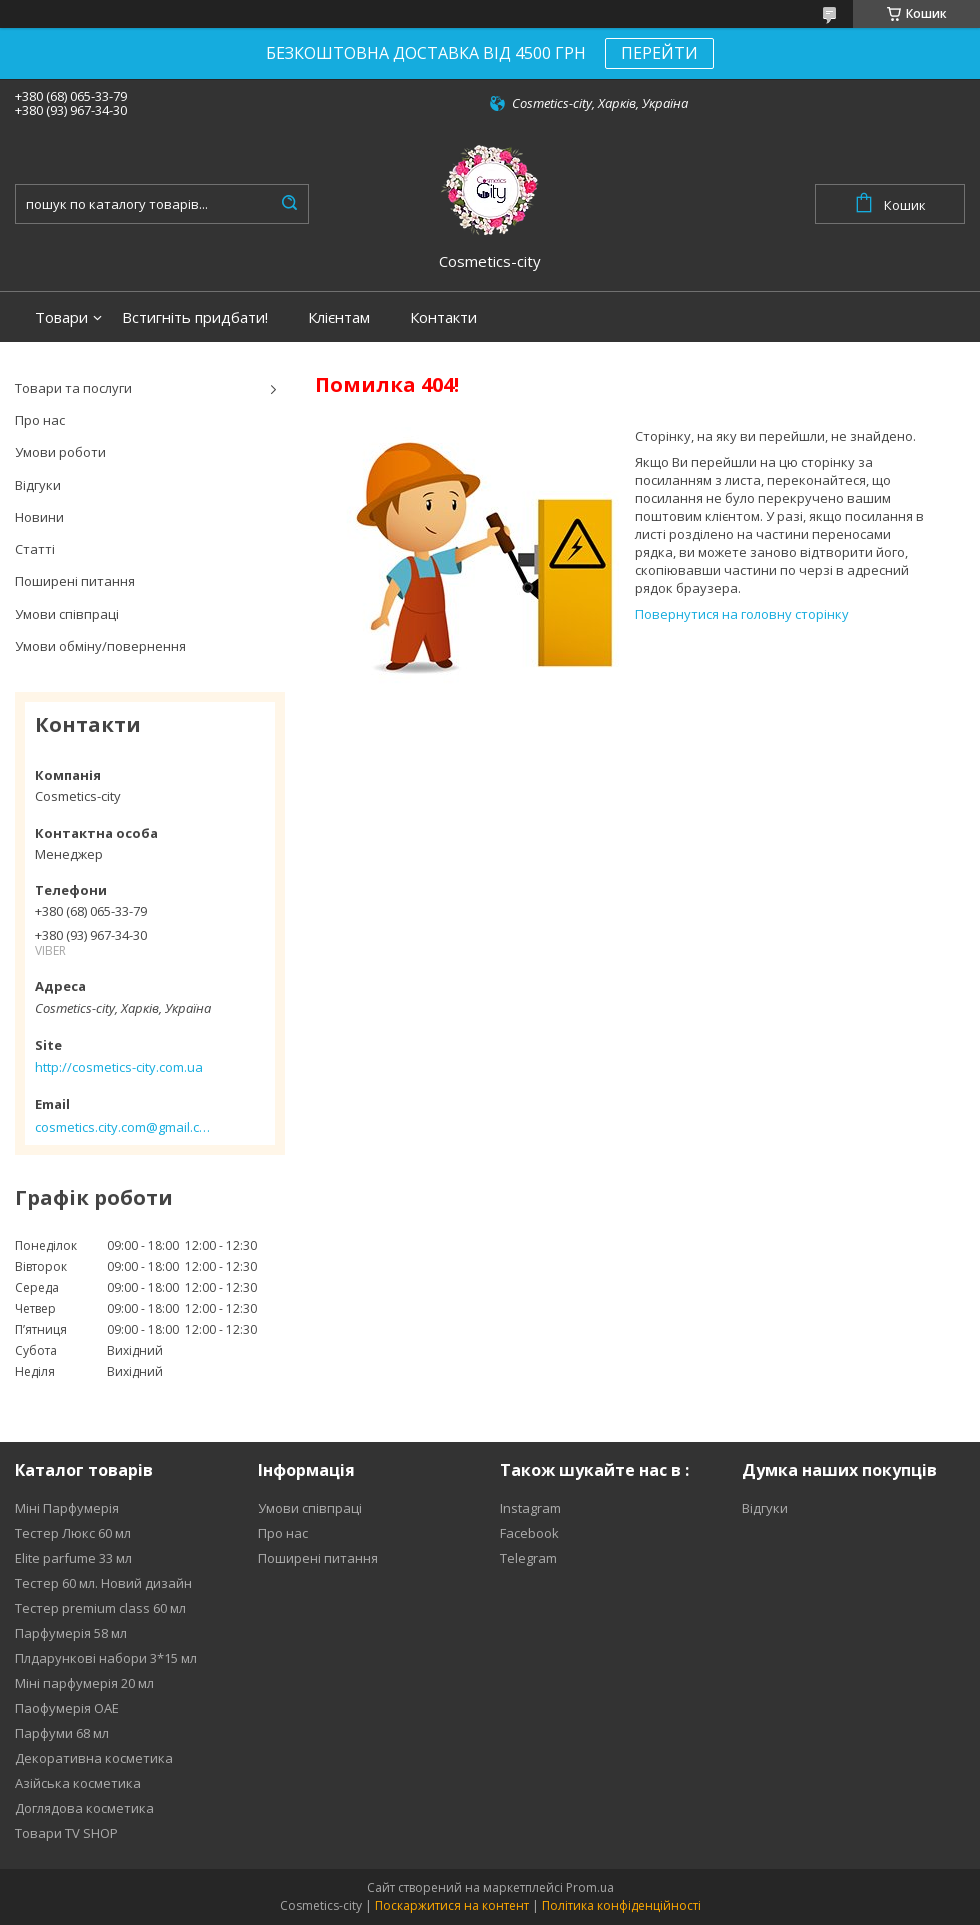 This screenshot has height=1925, width=980. What do you see at coordinates (100, 646) in the screenshot?
I see `Умови обміну/повернення` at bounding box center [100, 646].